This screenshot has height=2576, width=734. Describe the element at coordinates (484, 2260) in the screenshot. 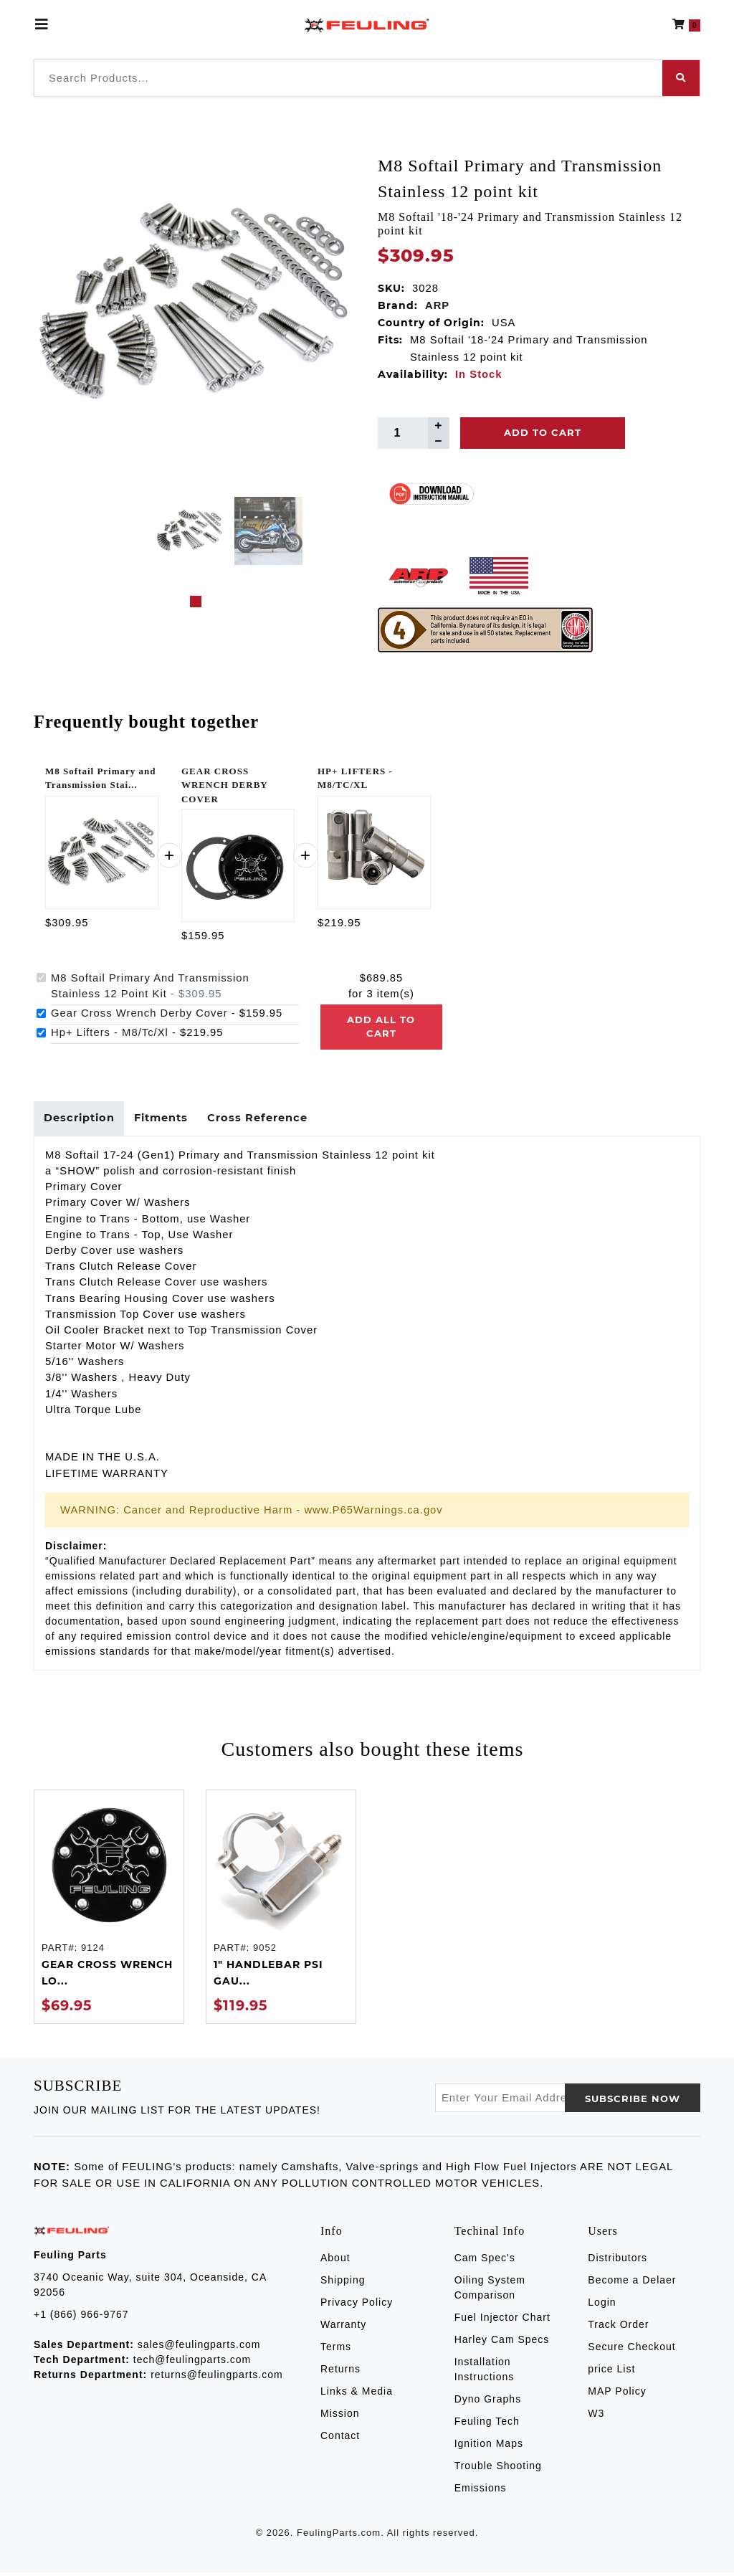

I see `Cam Spec's` at that location.